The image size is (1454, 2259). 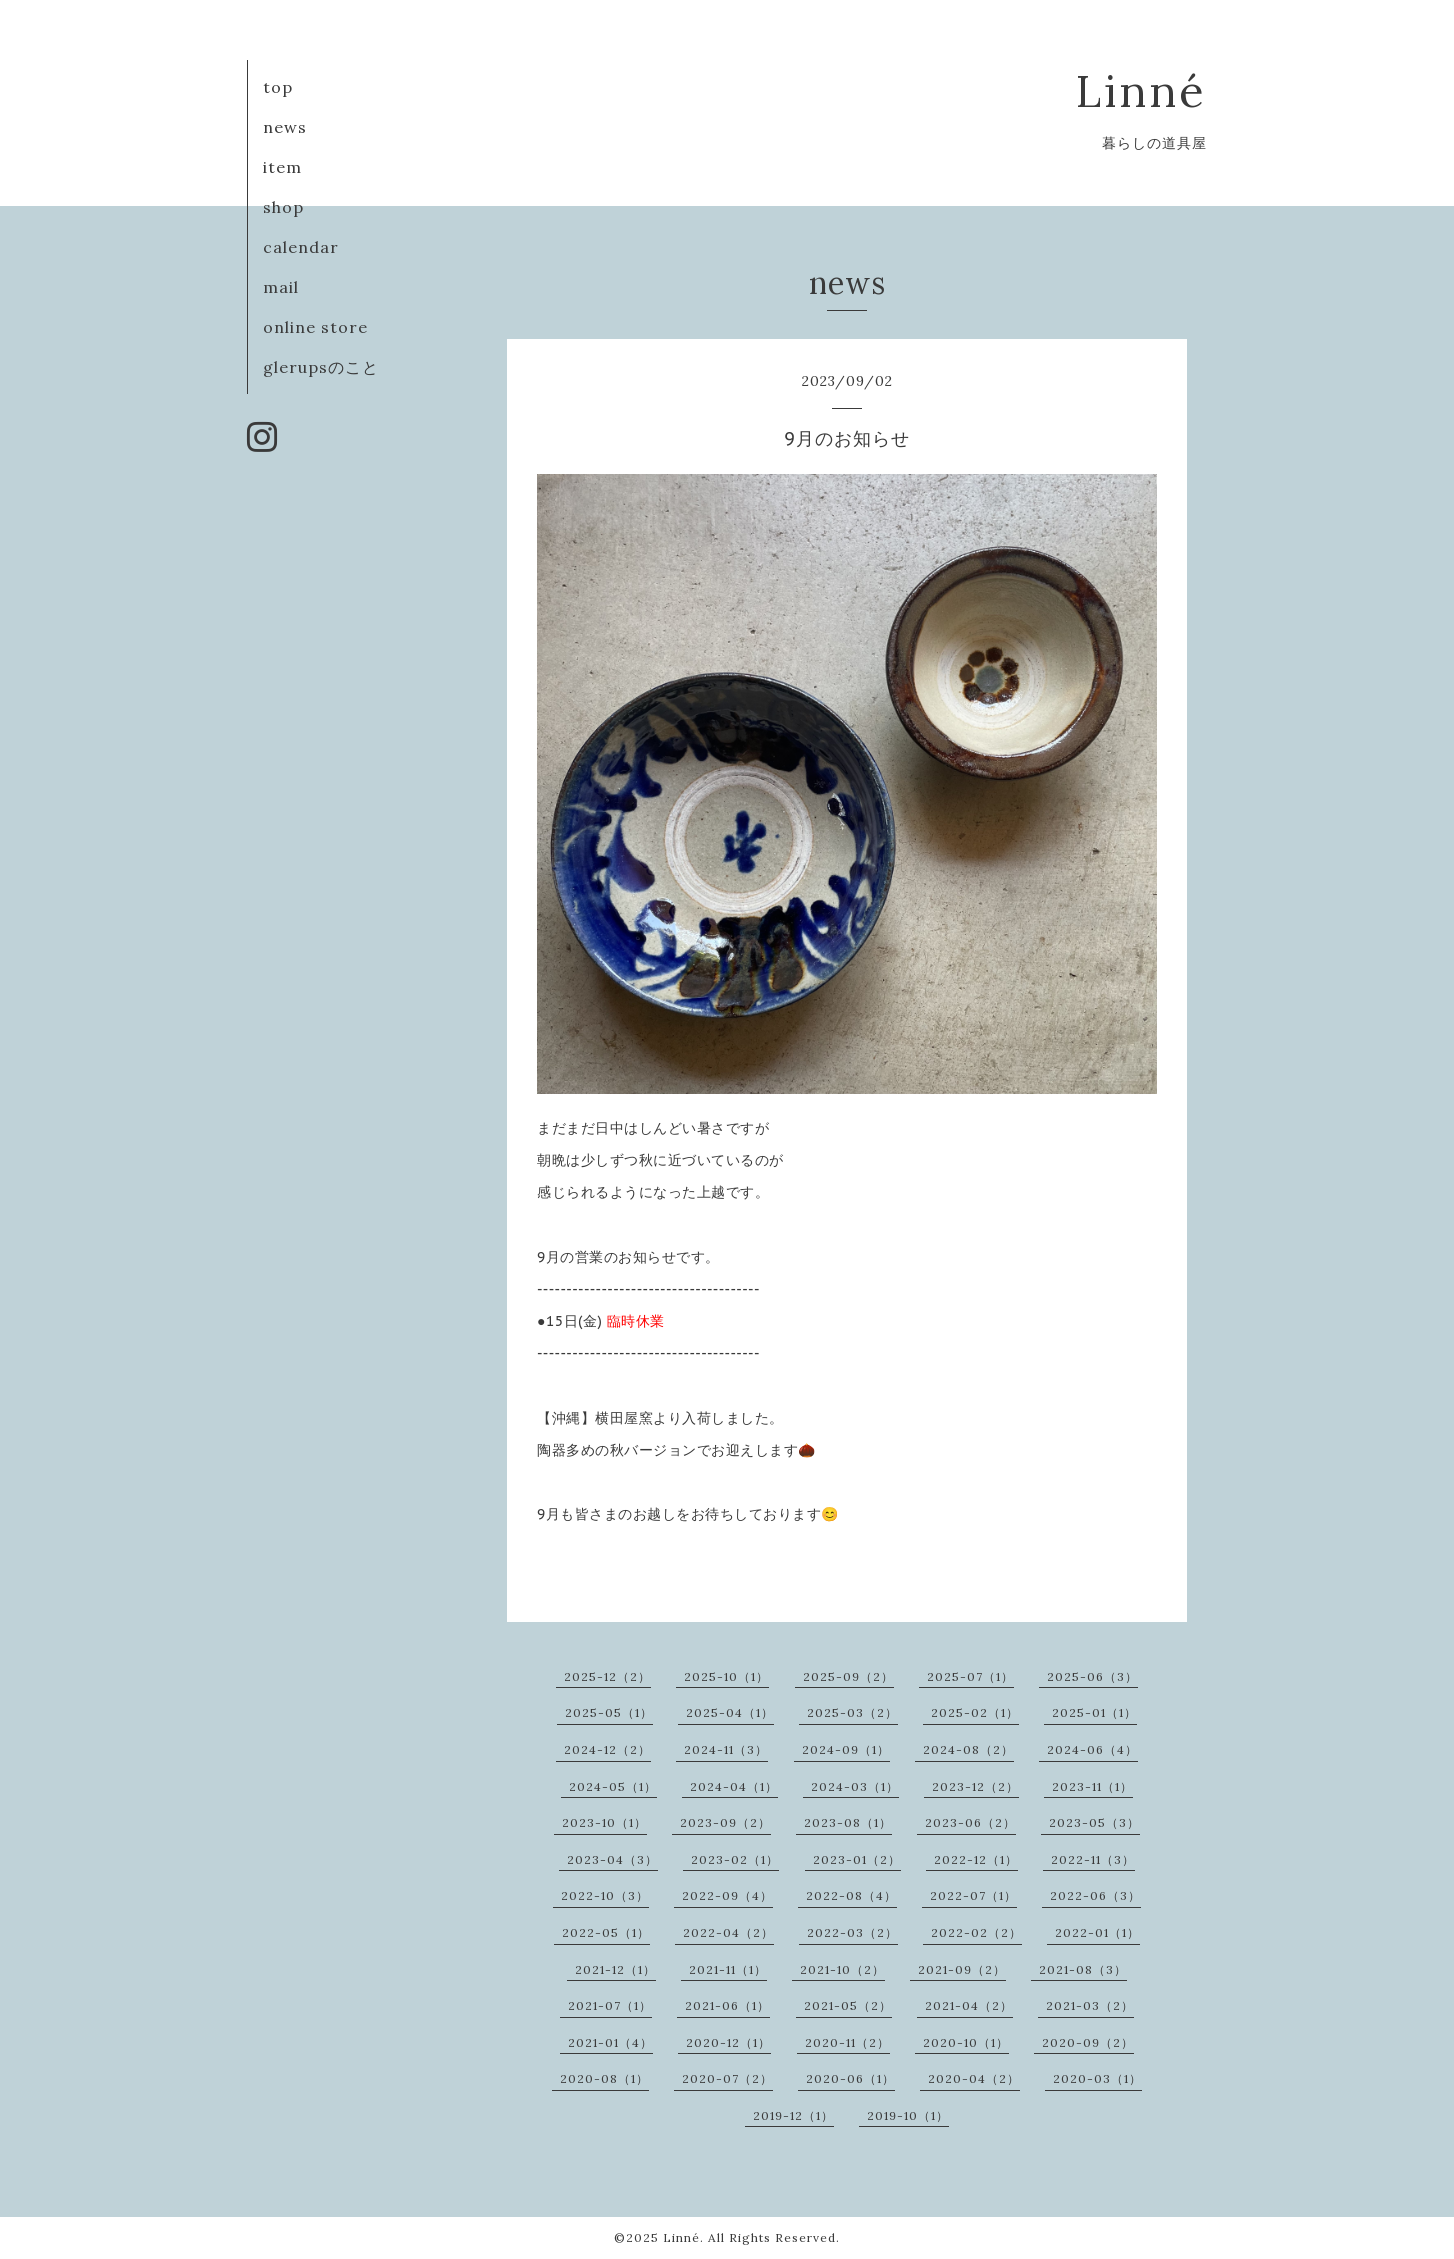 I want to click on 2024-06（4）, so click(x=1092, y=1749).